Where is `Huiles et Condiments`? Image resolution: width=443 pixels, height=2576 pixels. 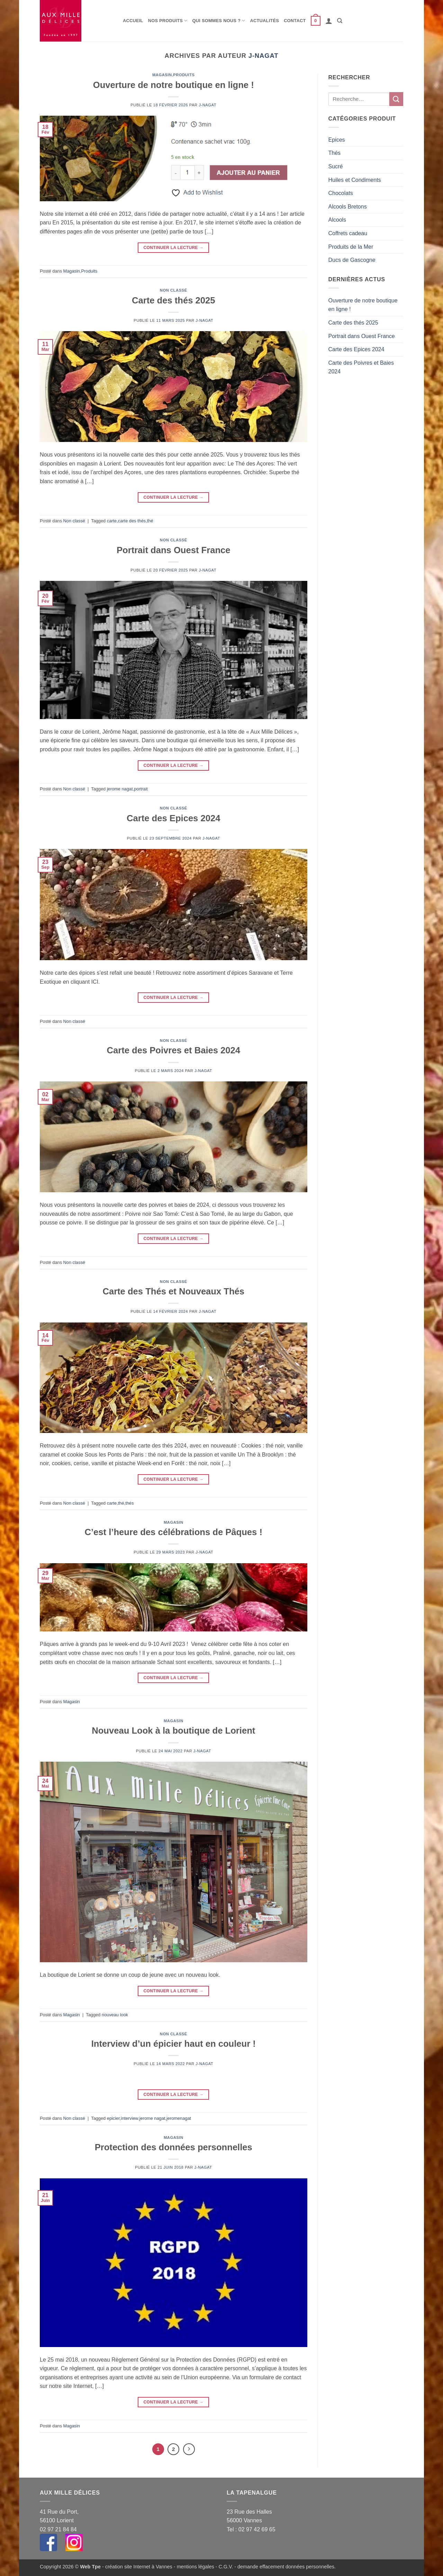 Huiles et Condiments is located at coordinates (354, 180).